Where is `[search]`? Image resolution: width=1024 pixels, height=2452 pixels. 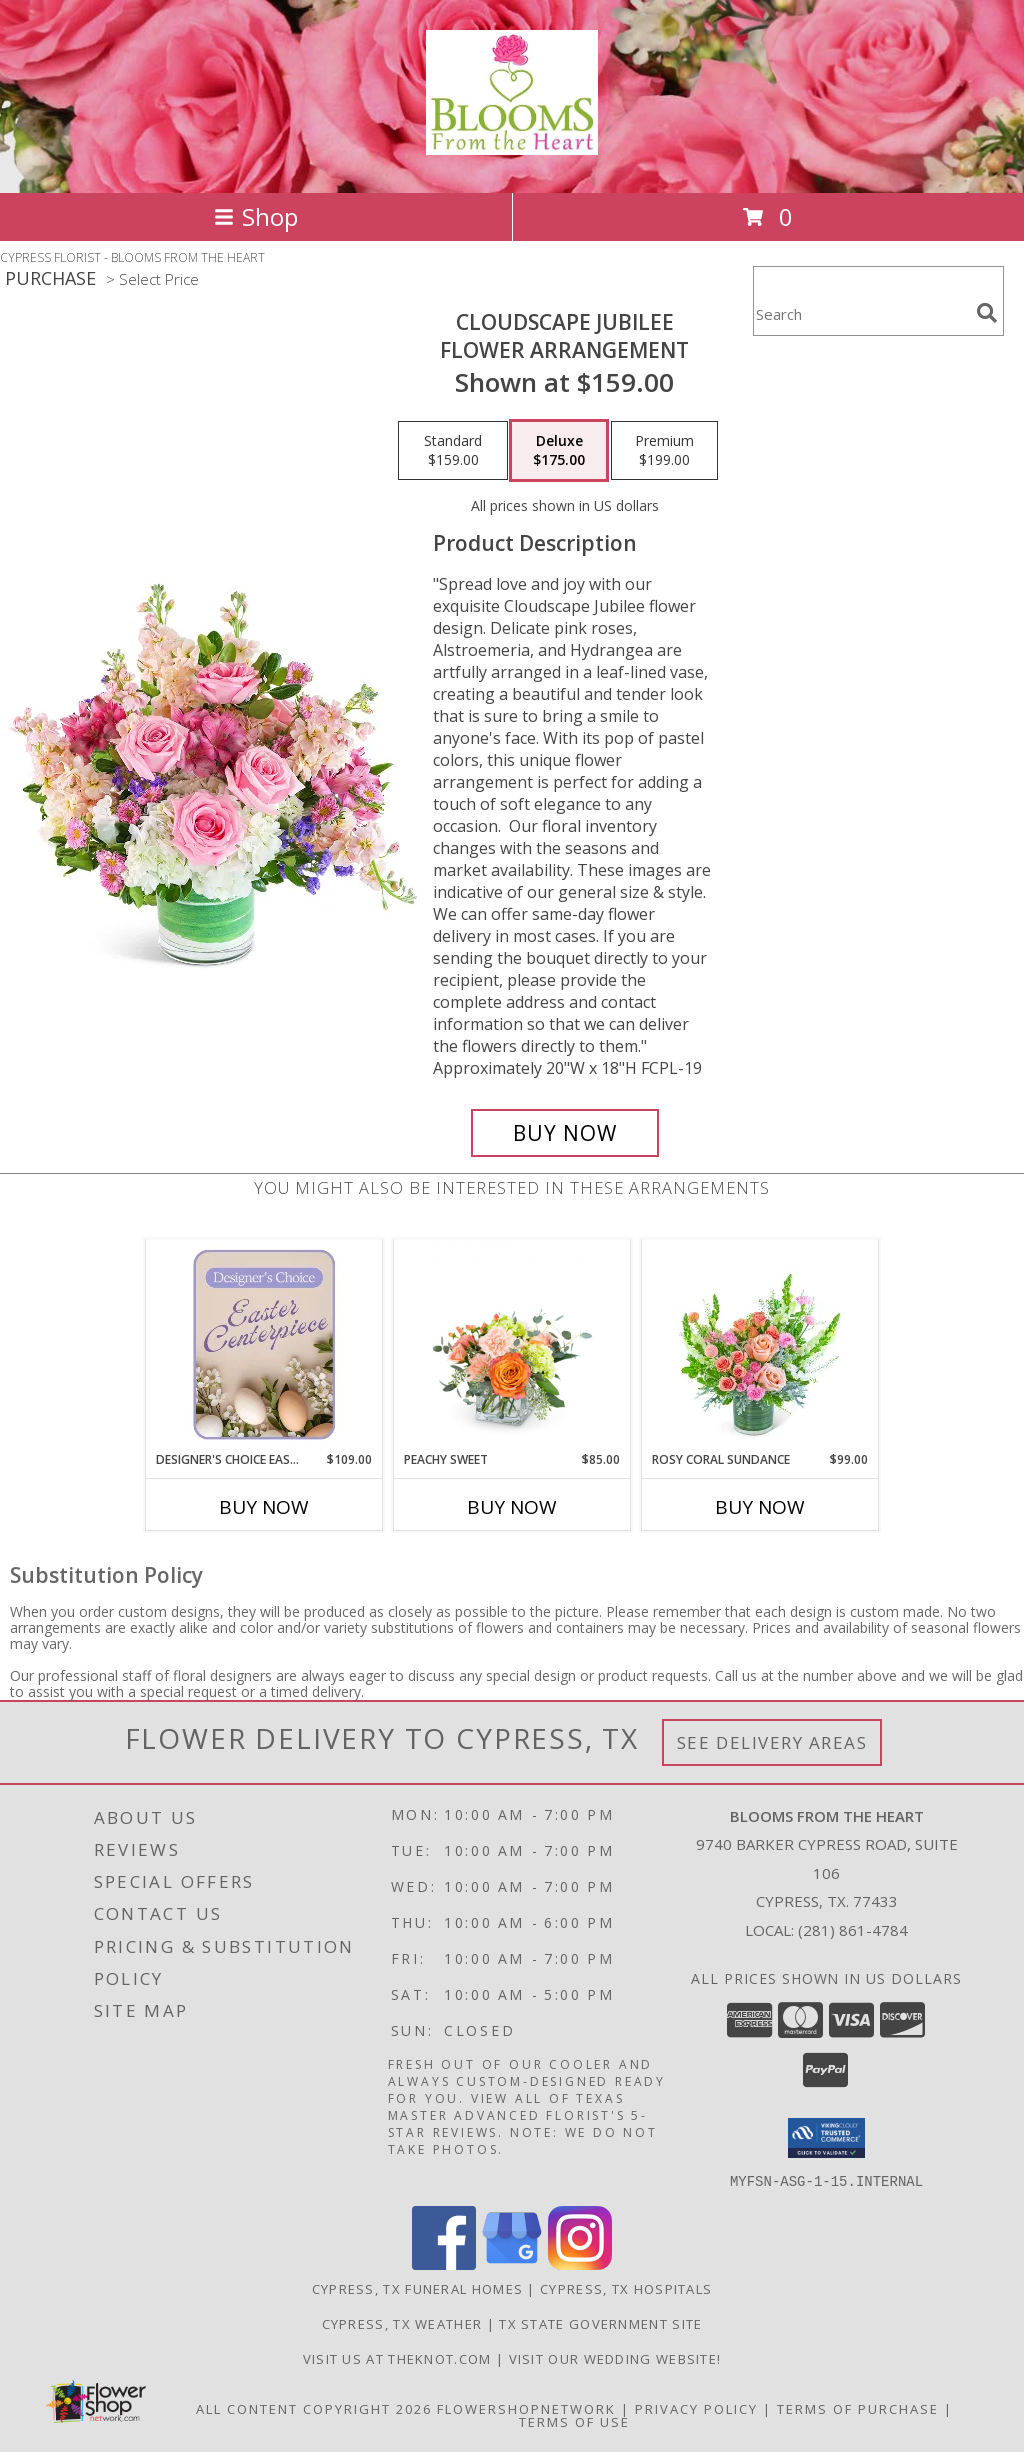 [search] is located at coordinates (987, 313).